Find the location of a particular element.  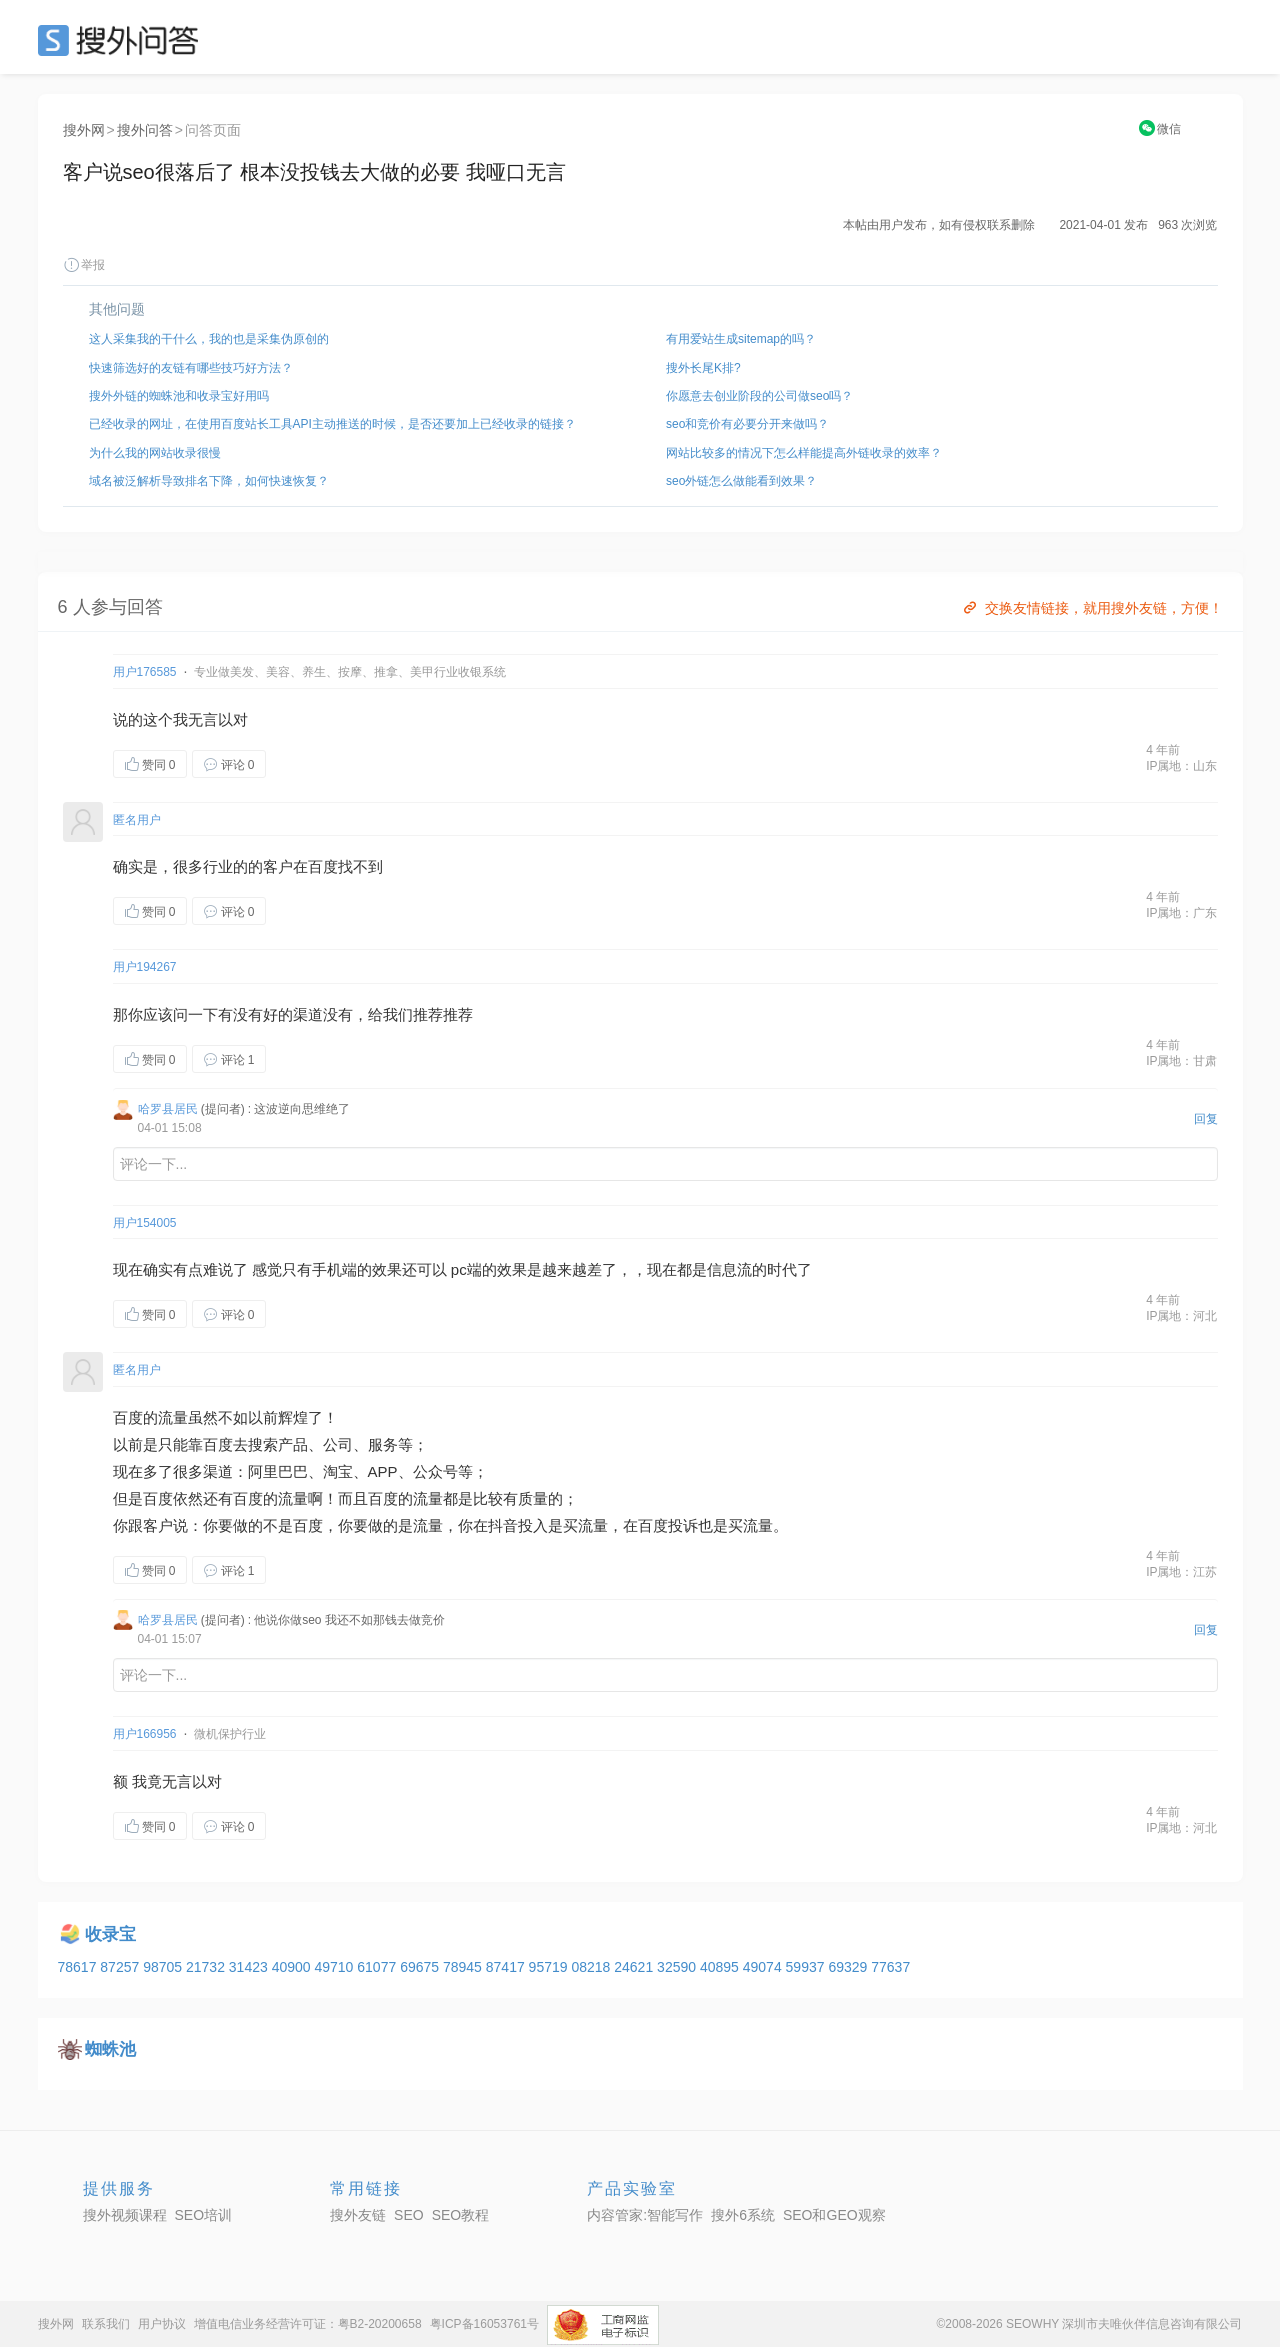

这人采集我的干什么，我的也是采集伪原创的 is located at coordinates (209, 339).